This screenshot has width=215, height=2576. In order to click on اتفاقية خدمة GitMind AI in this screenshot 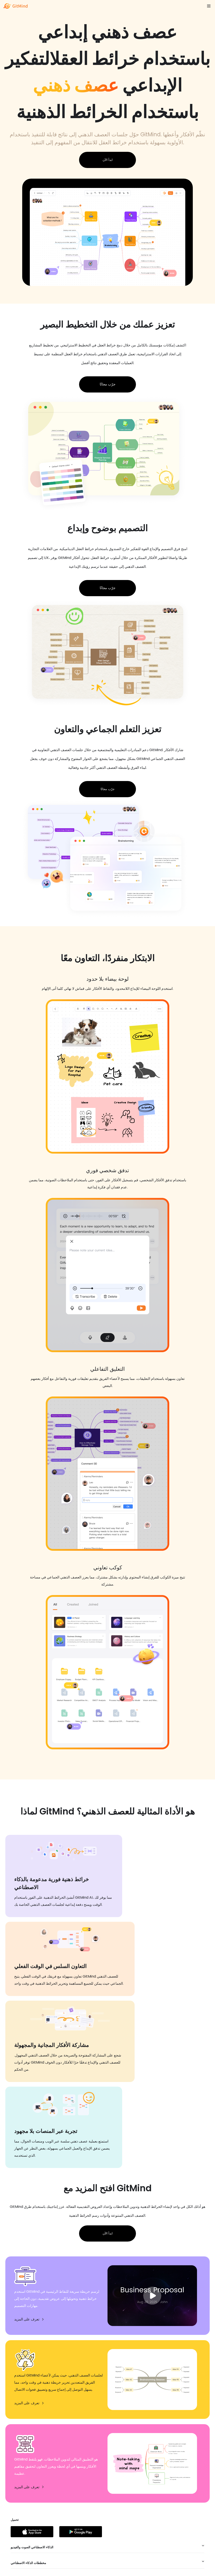, I will do `click(169, 2541)`.